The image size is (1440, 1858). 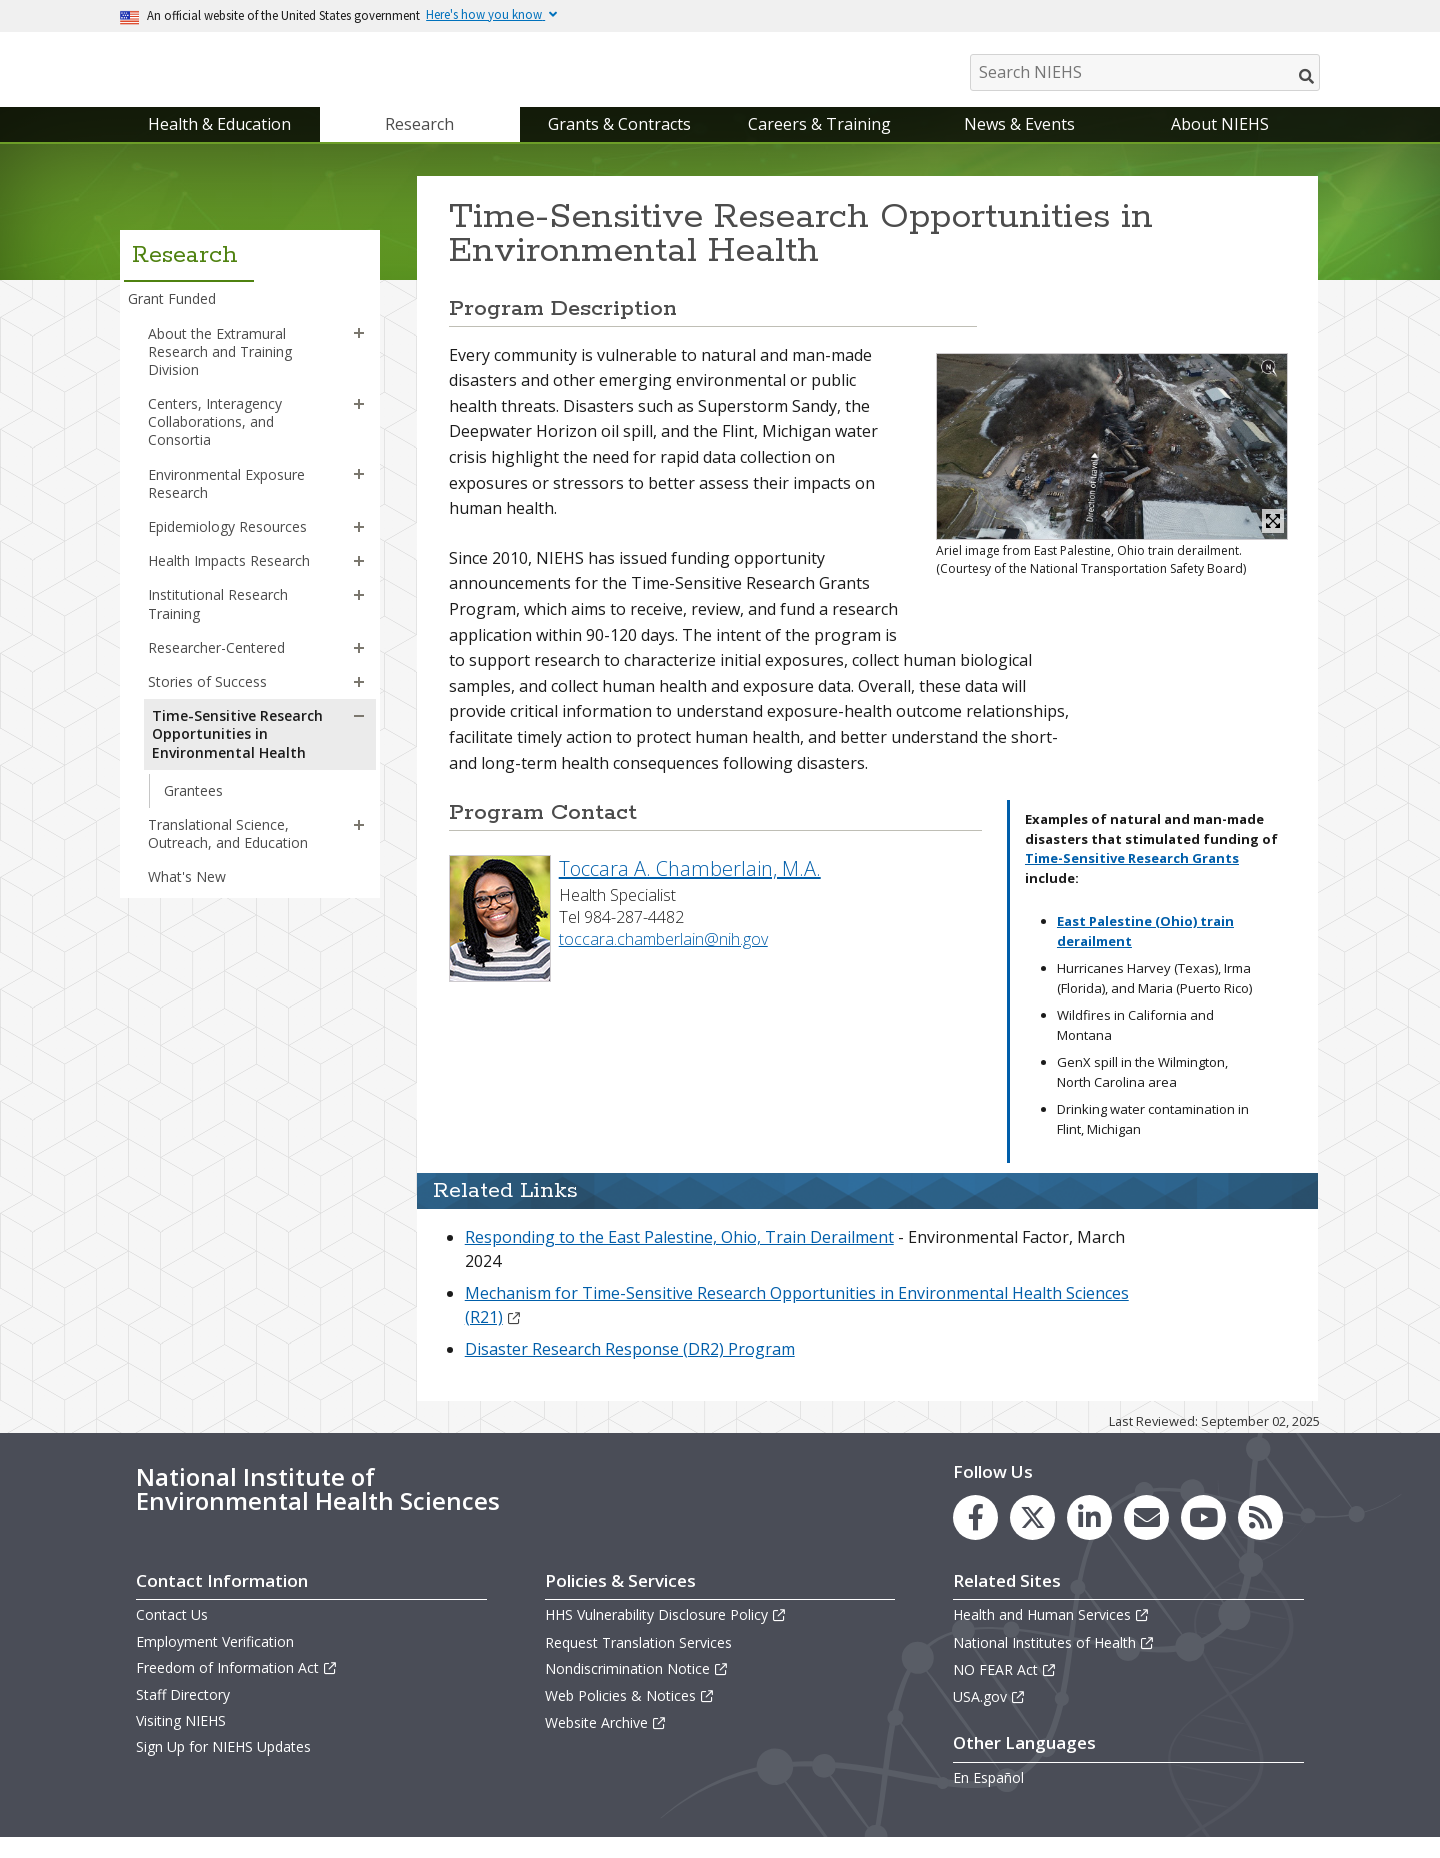 What do you see at coordinates (638, 1662) in the screenshot?
I see `Request Translation Services` at bounding box center [638, 1662].